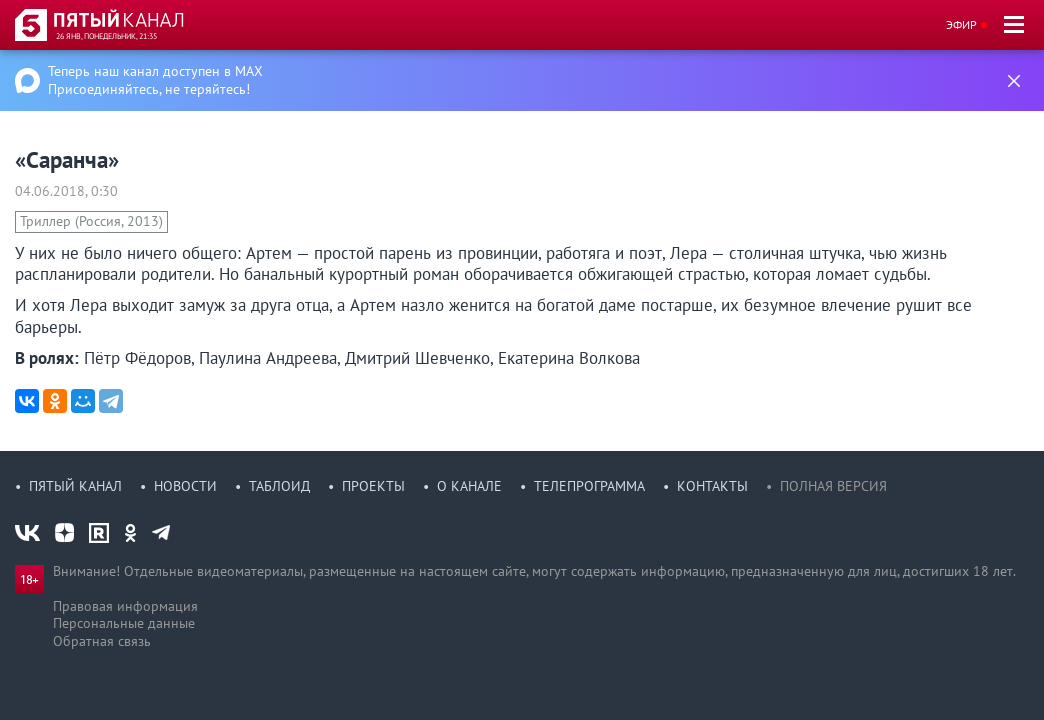 The width and height of the screenshot is (1044, 720). Describe the element at coordinates (279, 486) in the screenshot. I see `Таблоид` at that location.